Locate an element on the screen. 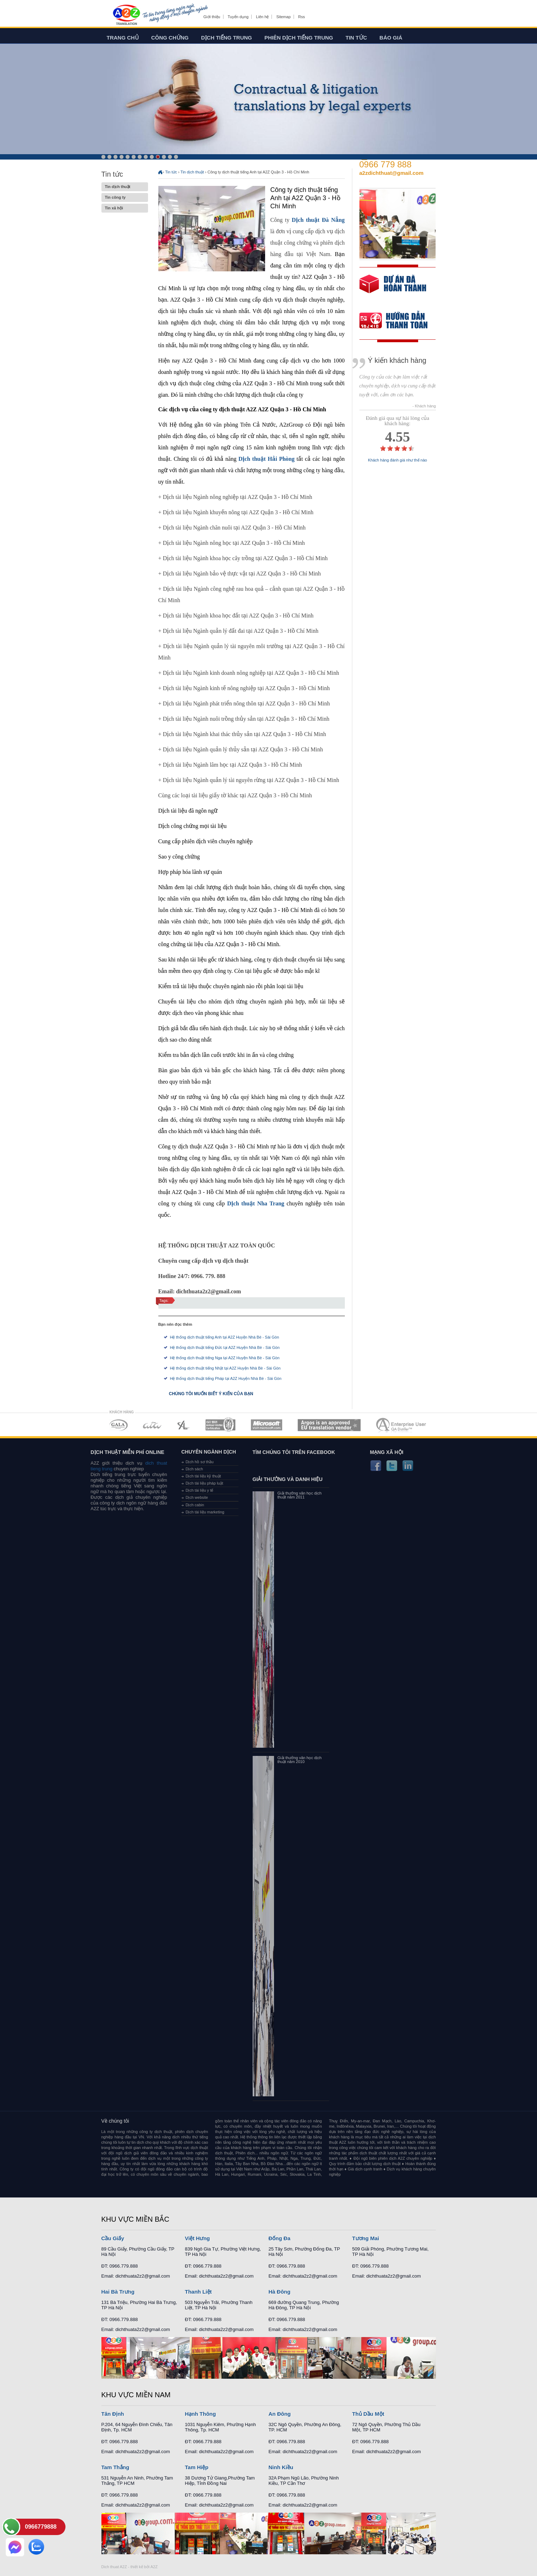 This screenshot has width=537, height=2576. Phiên dịch tiếng trung is located at coordinates (298, 38).